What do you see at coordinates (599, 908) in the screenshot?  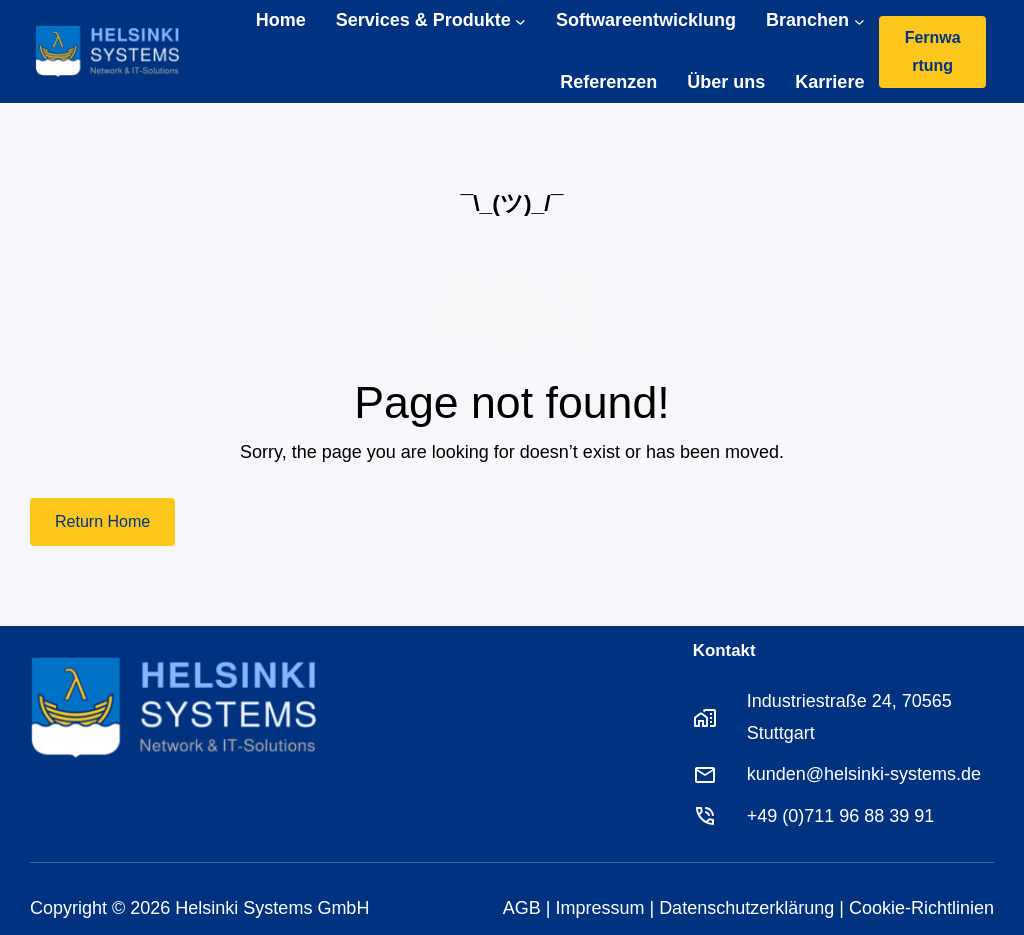 I see `Impressum` at bounding box center [599, 908].